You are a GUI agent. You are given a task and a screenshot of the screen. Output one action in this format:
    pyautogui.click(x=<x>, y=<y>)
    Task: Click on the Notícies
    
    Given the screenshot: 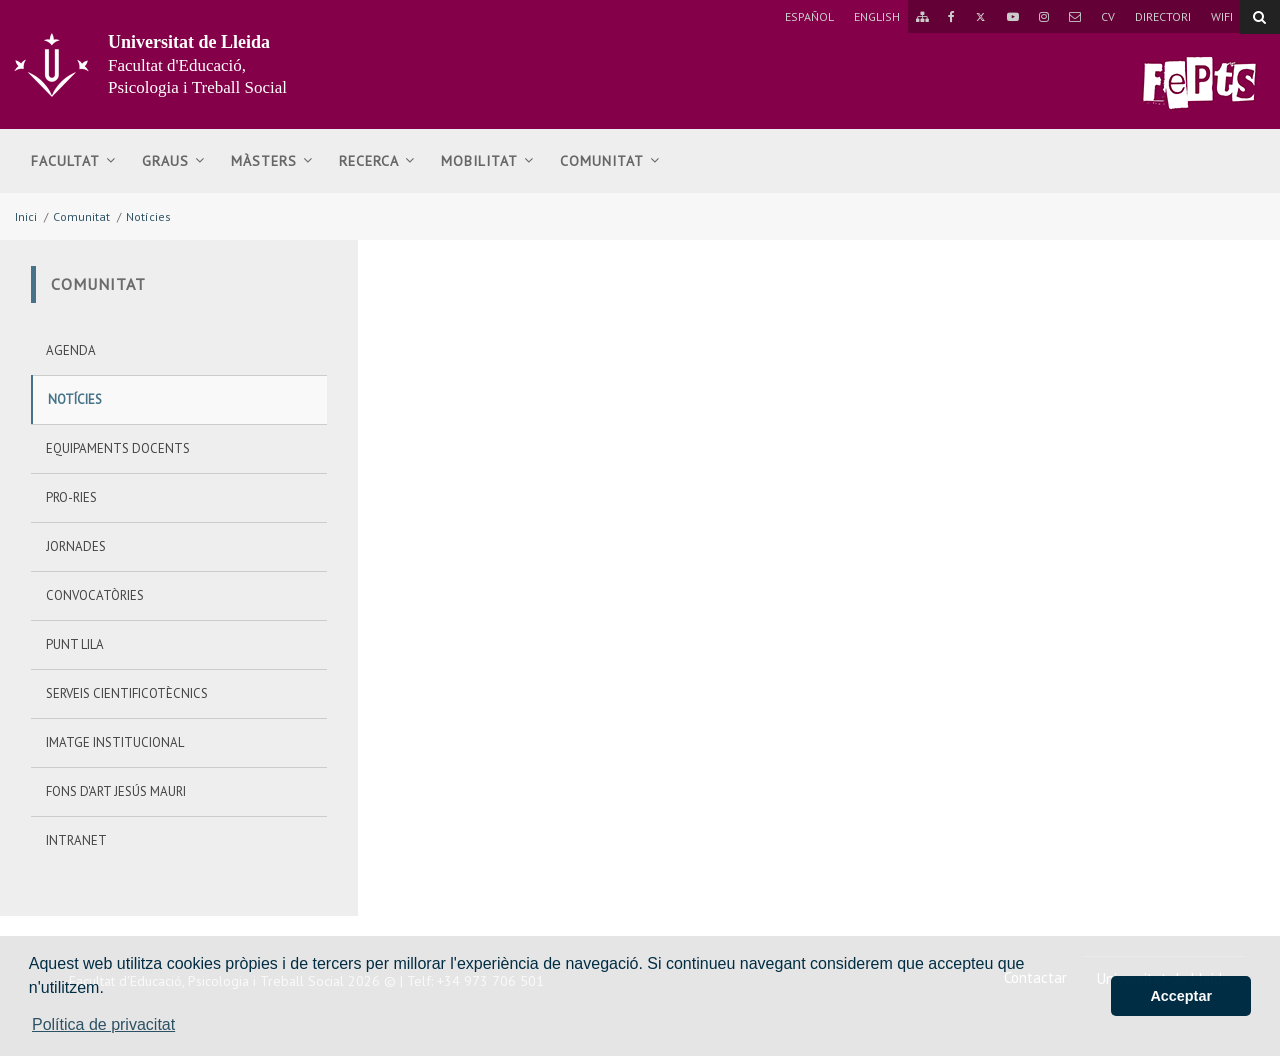 What is the action you would take?
    pyautogui.click(x=148, y=216)
    